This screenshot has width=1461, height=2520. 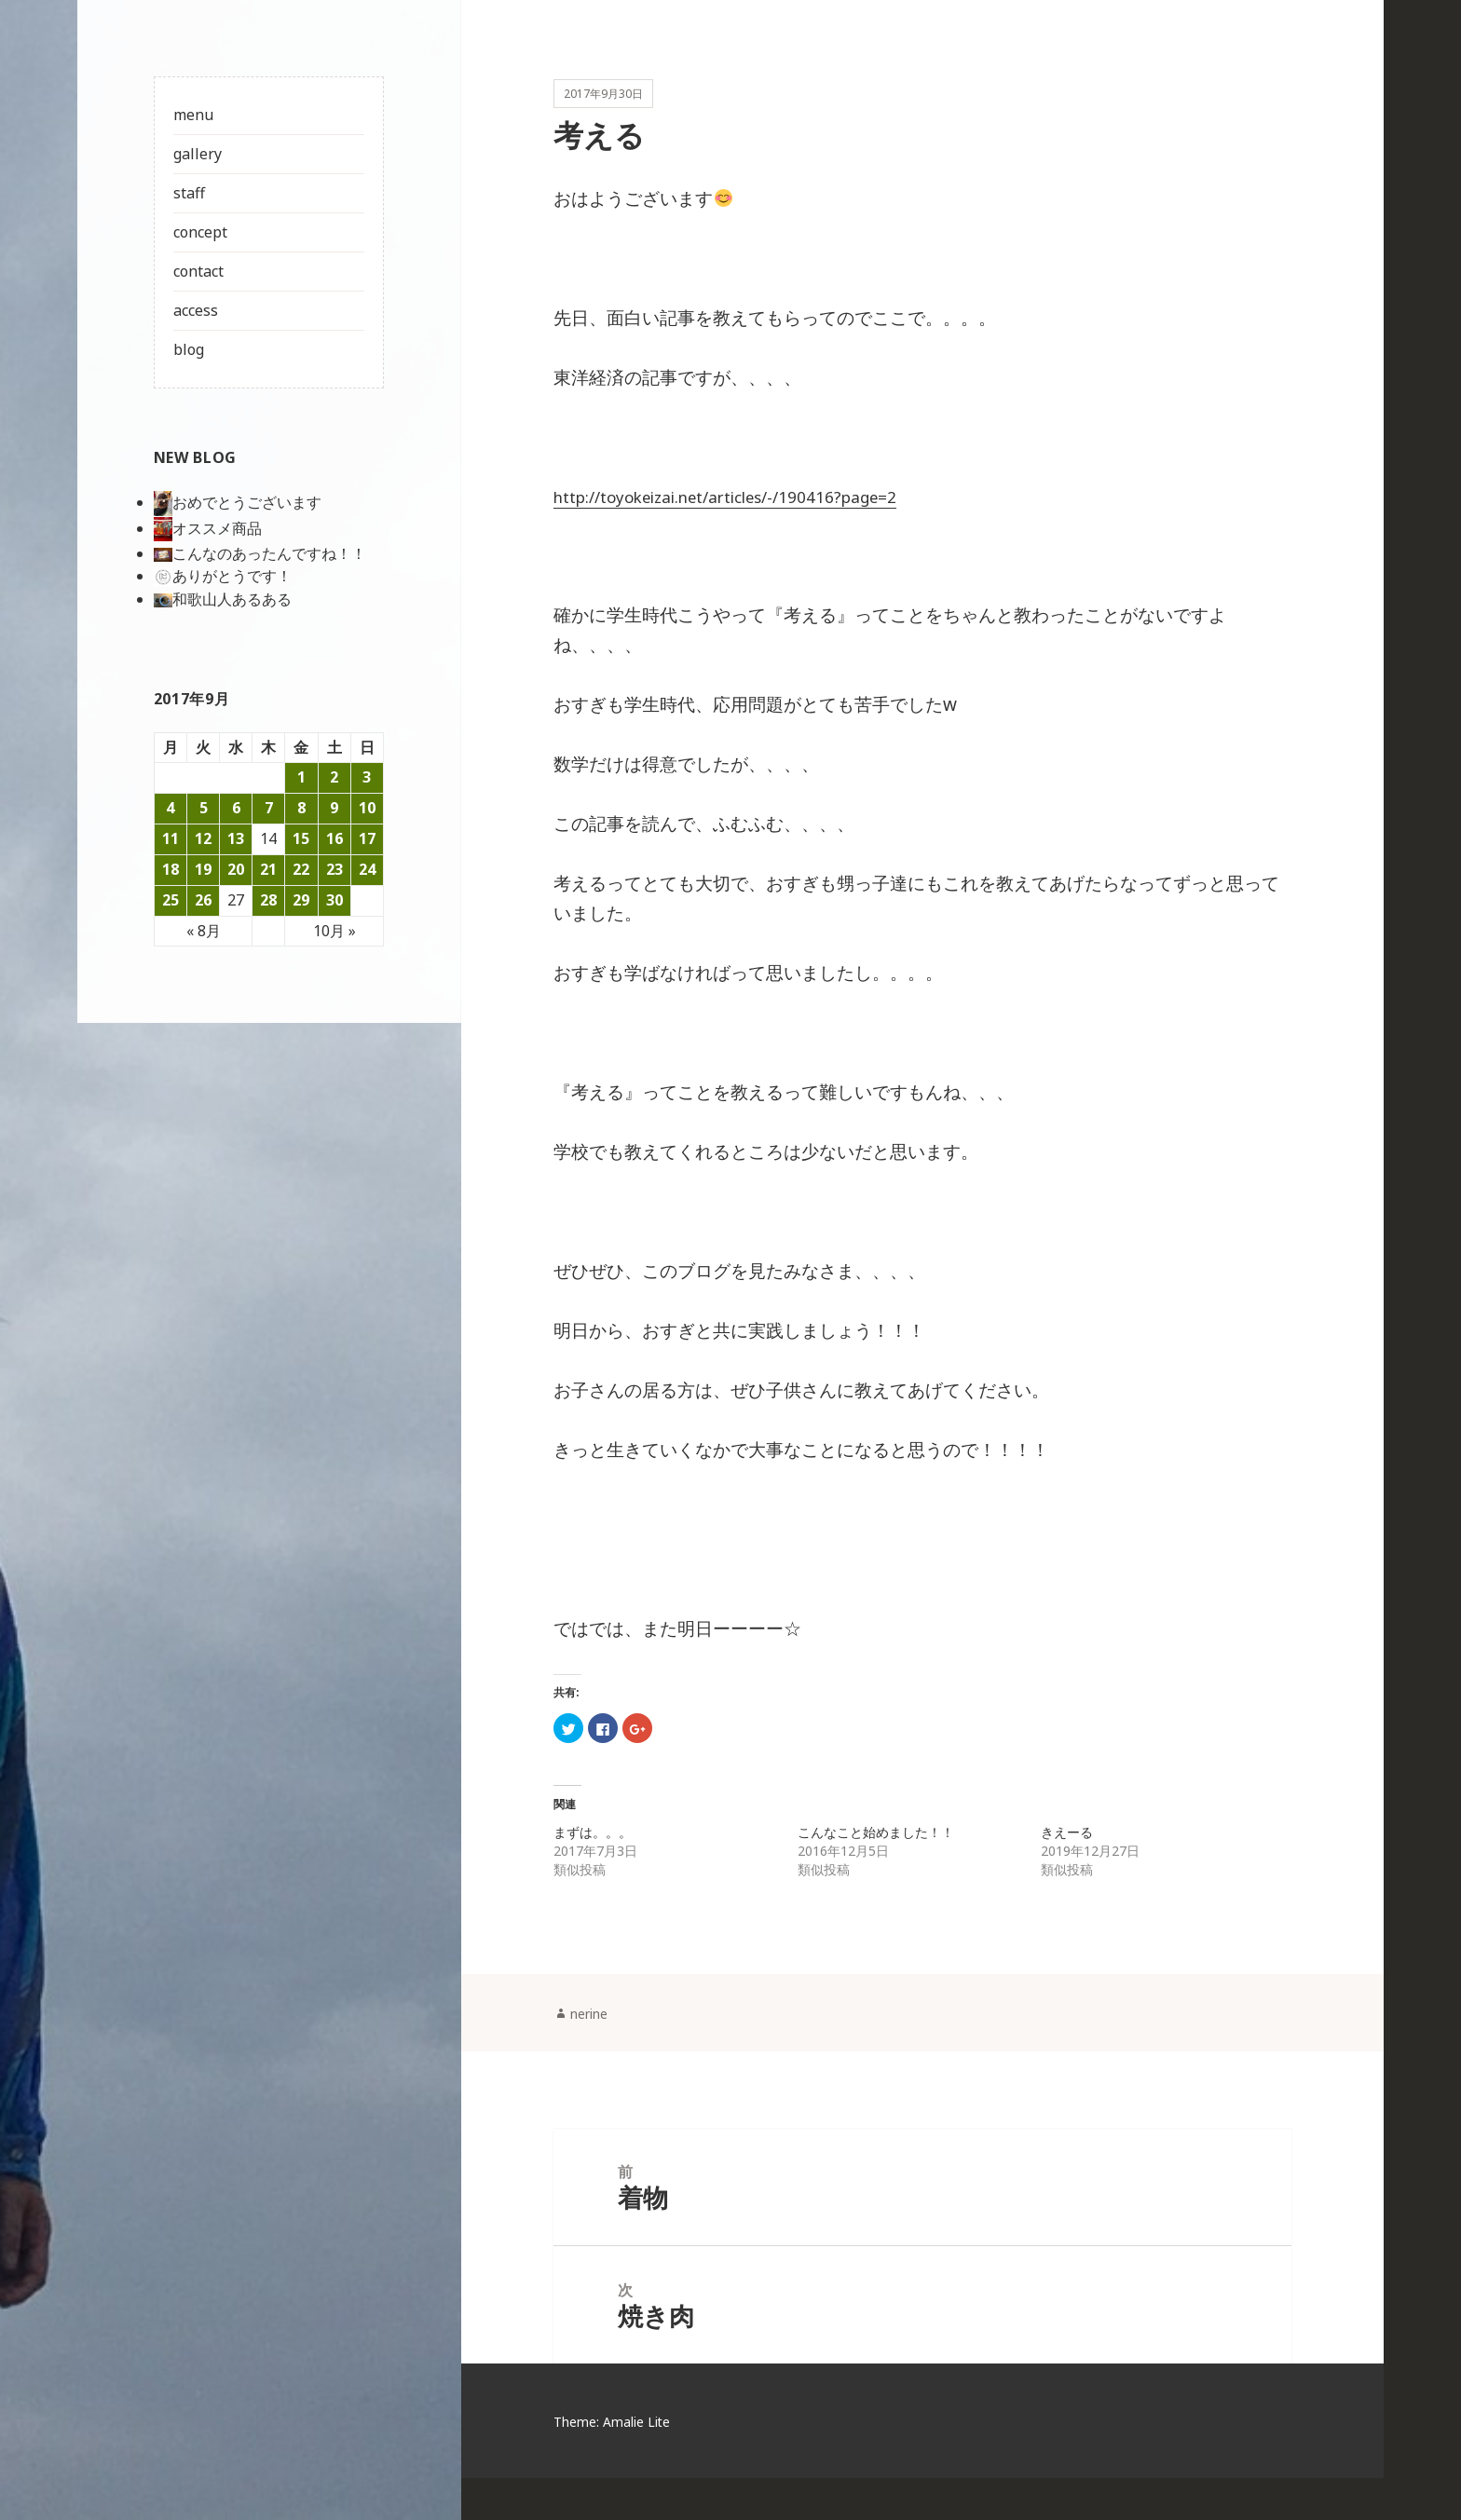 What do you see at coordinates (367, 838) in the screenshot?
I see `17 [2017年9月17日 に投稿を公開]` at bounding box center [367, 838].